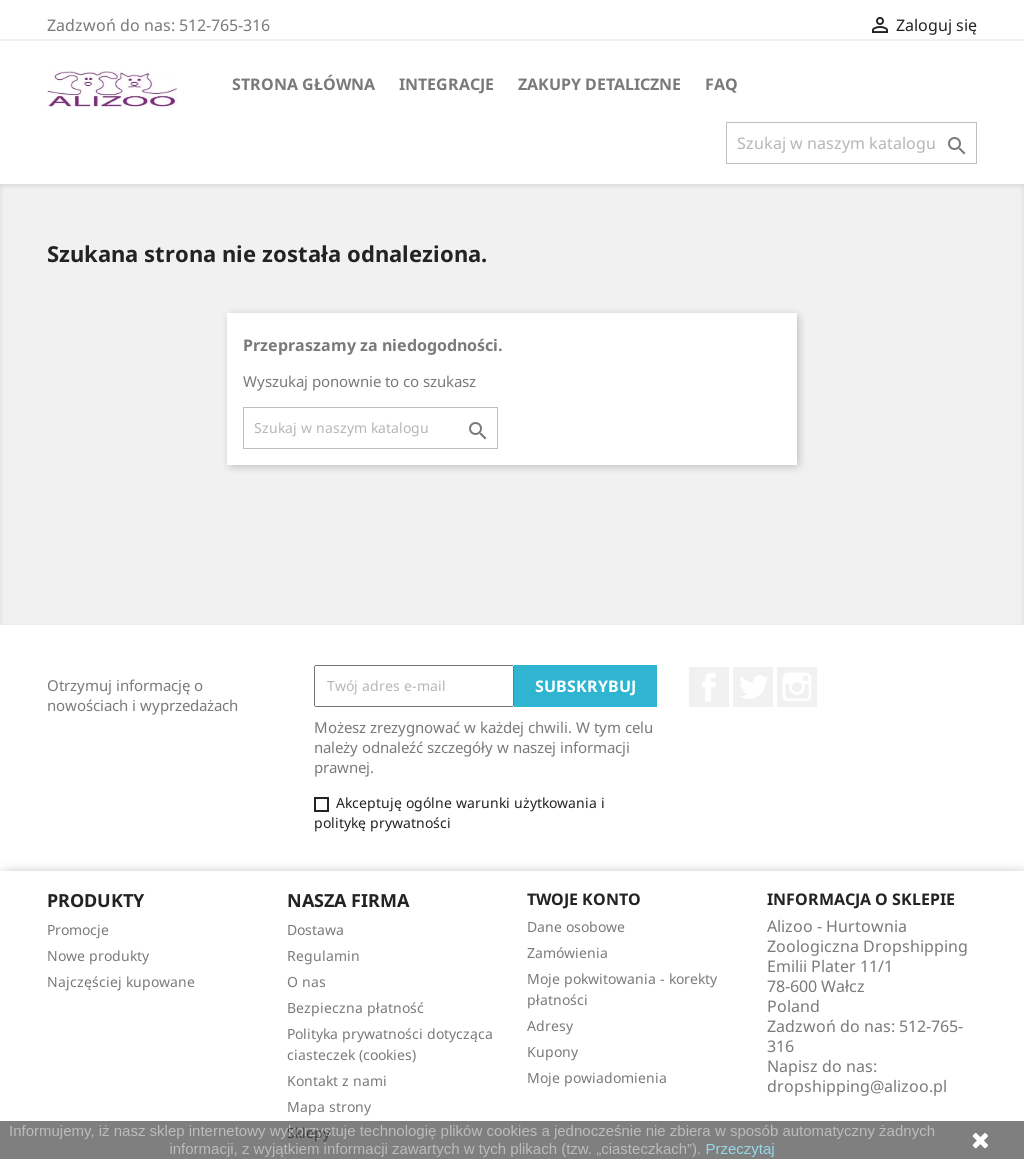  What do you see at coordinates (851, 143) in the screenshot?
I see `[Szukaj]` at bounding box center [851, 143].